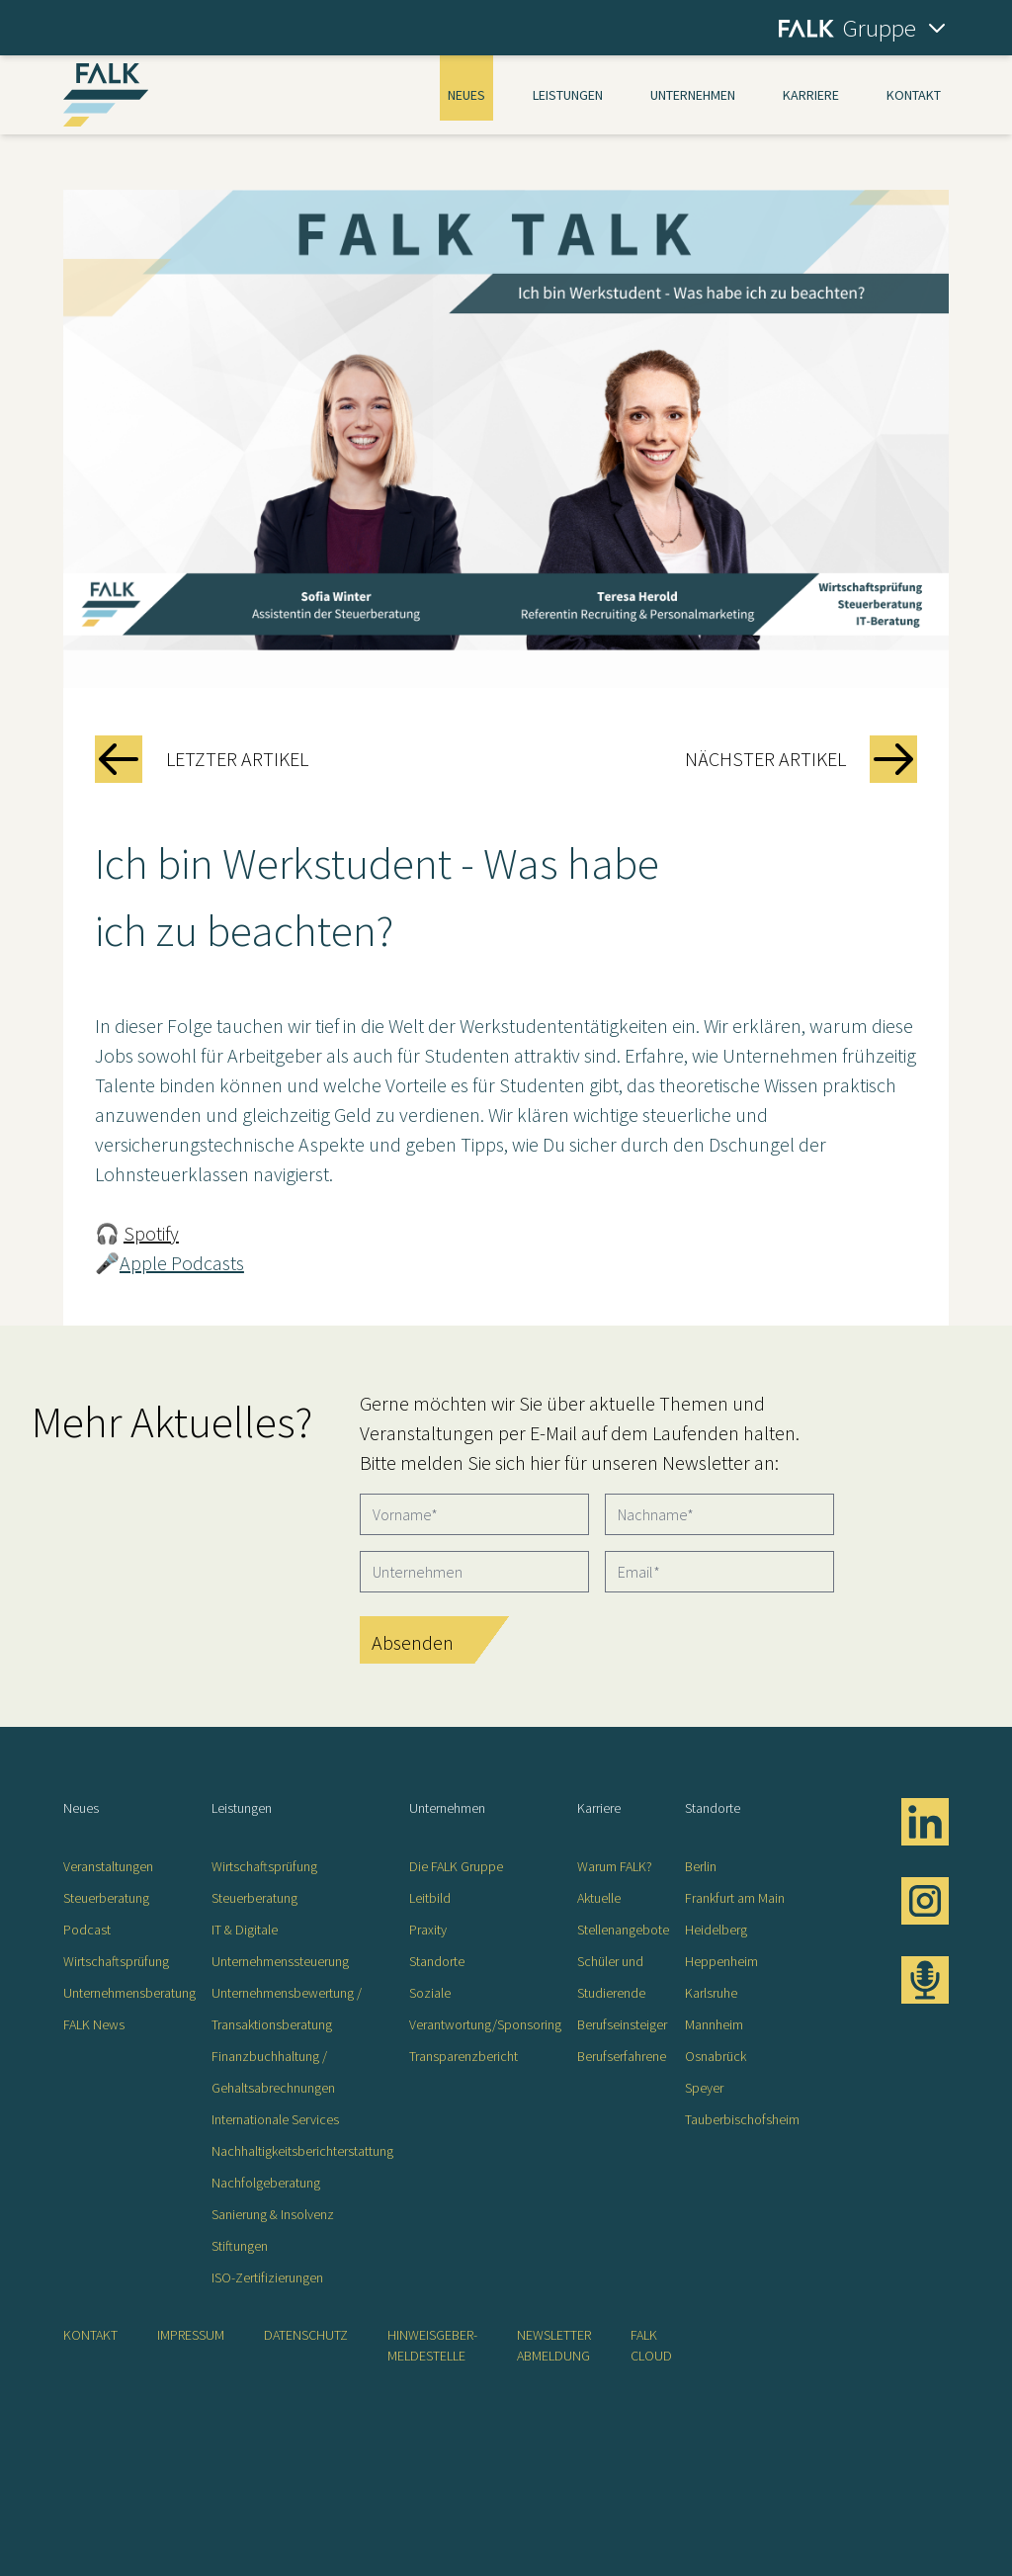 The image size is (1012, 2576). Describe the element at coordinates (704, 2088) in the screenshot. I see `Speyer` at that location.